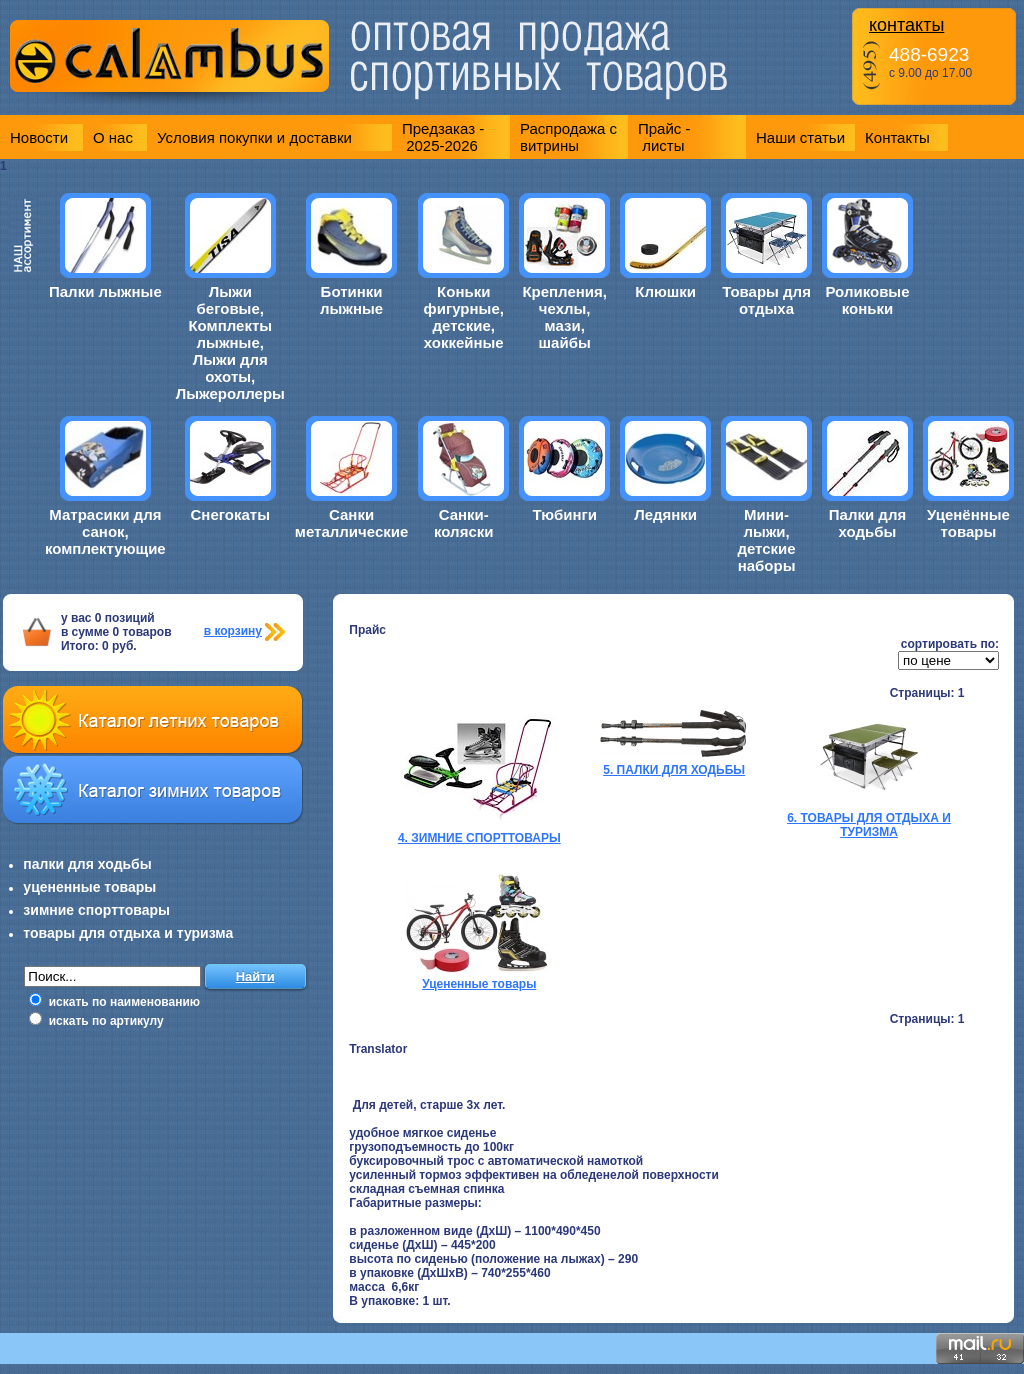 The image size is (1024, 1374). Describe the element at coordinates (463, 523) in the screenshot. I see `Санки-коляски` at that location.